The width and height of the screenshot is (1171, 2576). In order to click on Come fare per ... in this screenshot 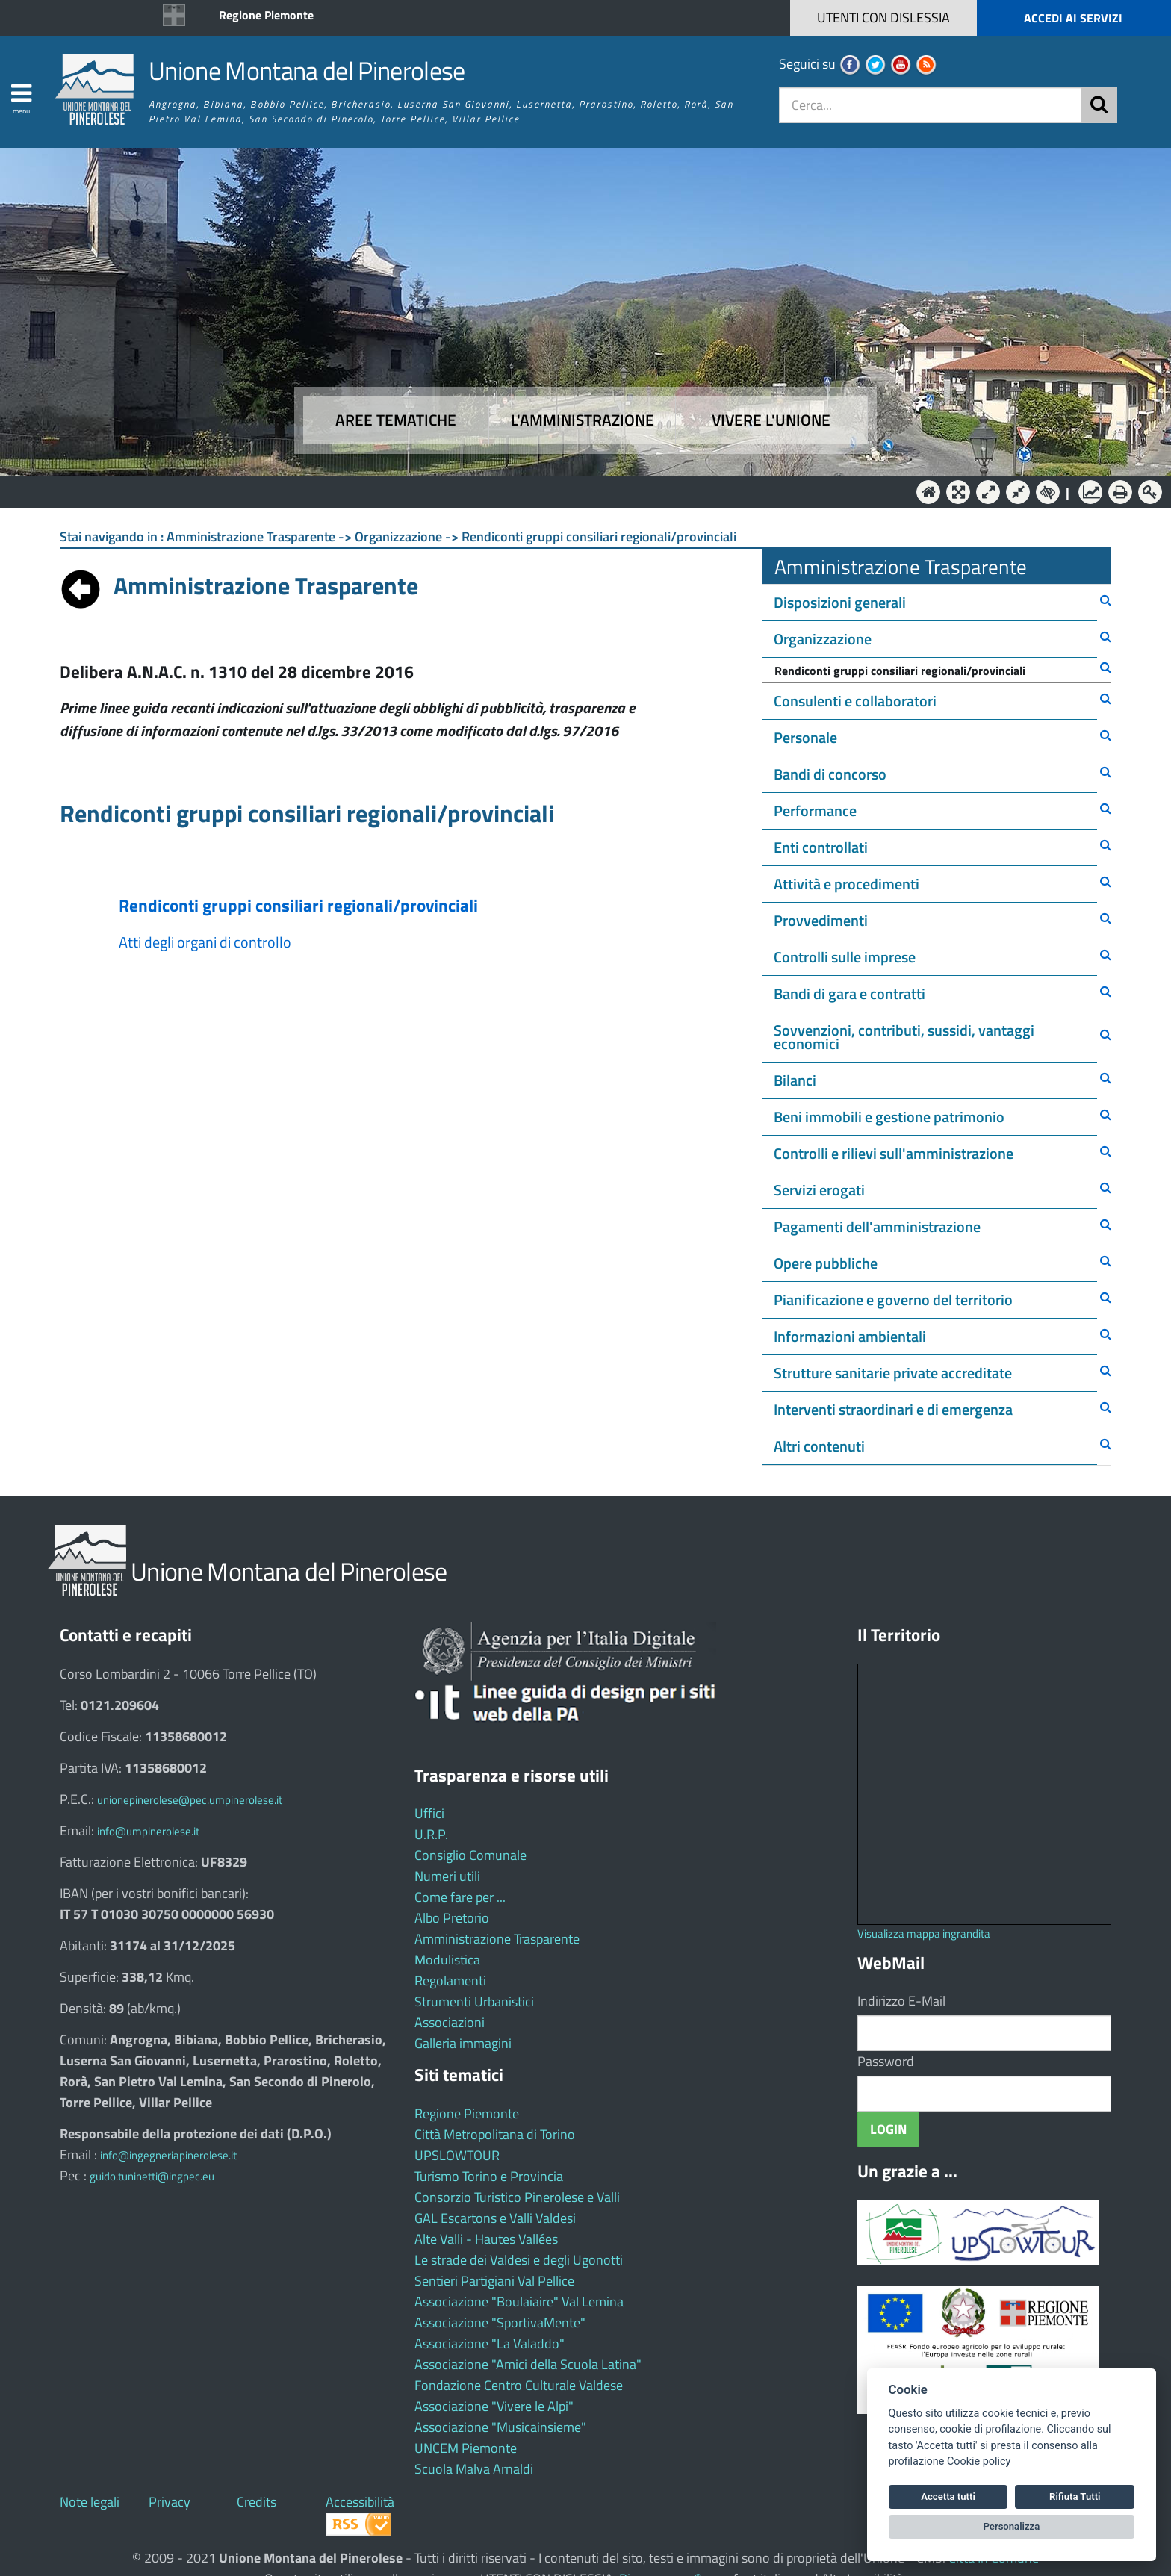, I will do `click(460, 1897)`.